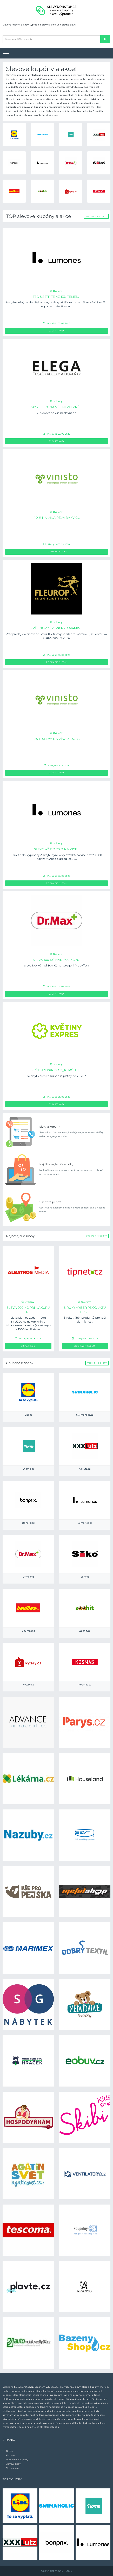  What do you see at coordinates (56, 297) in the screenshot?
I see `Teď ušetříte až 13% téměř...` at bounding box center [56, 297].